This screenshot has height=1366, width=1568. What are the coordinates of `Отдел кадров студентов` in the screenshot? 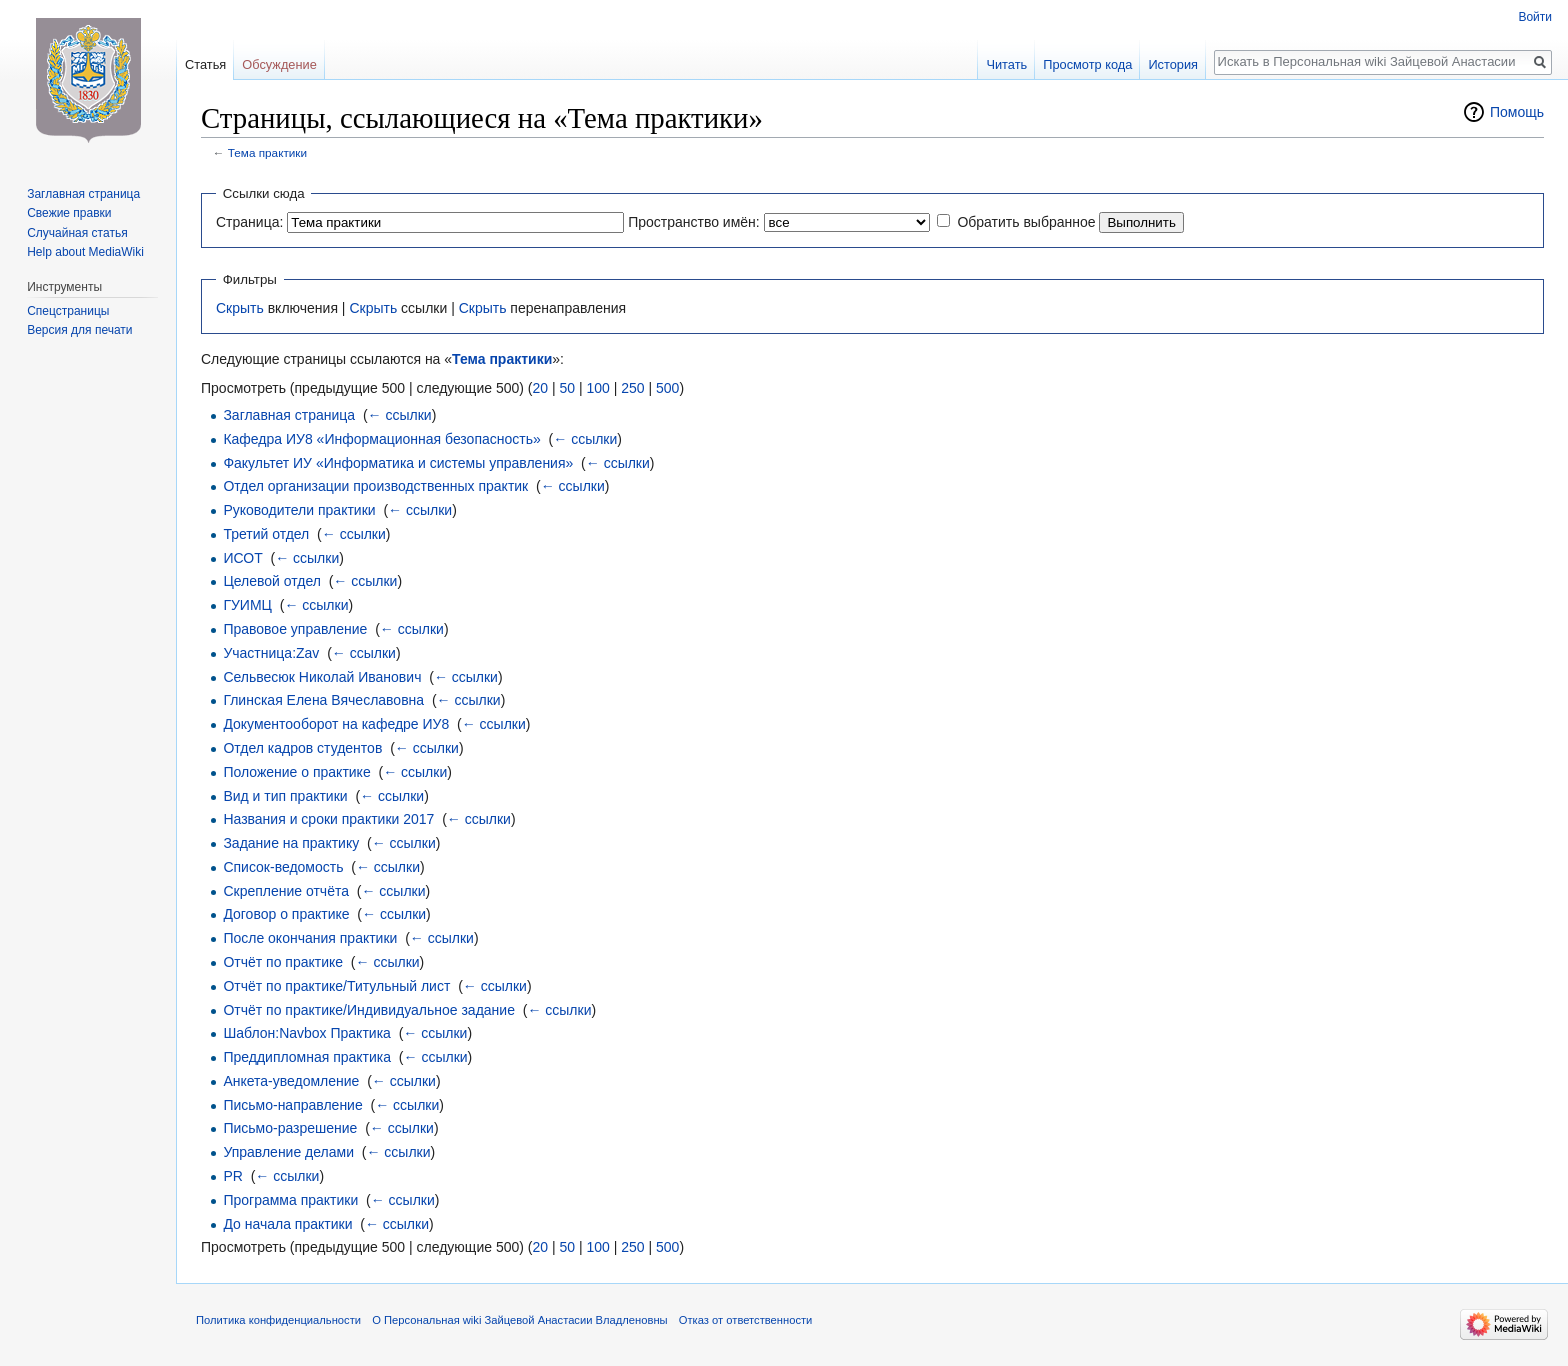 It's located at (302, 748).